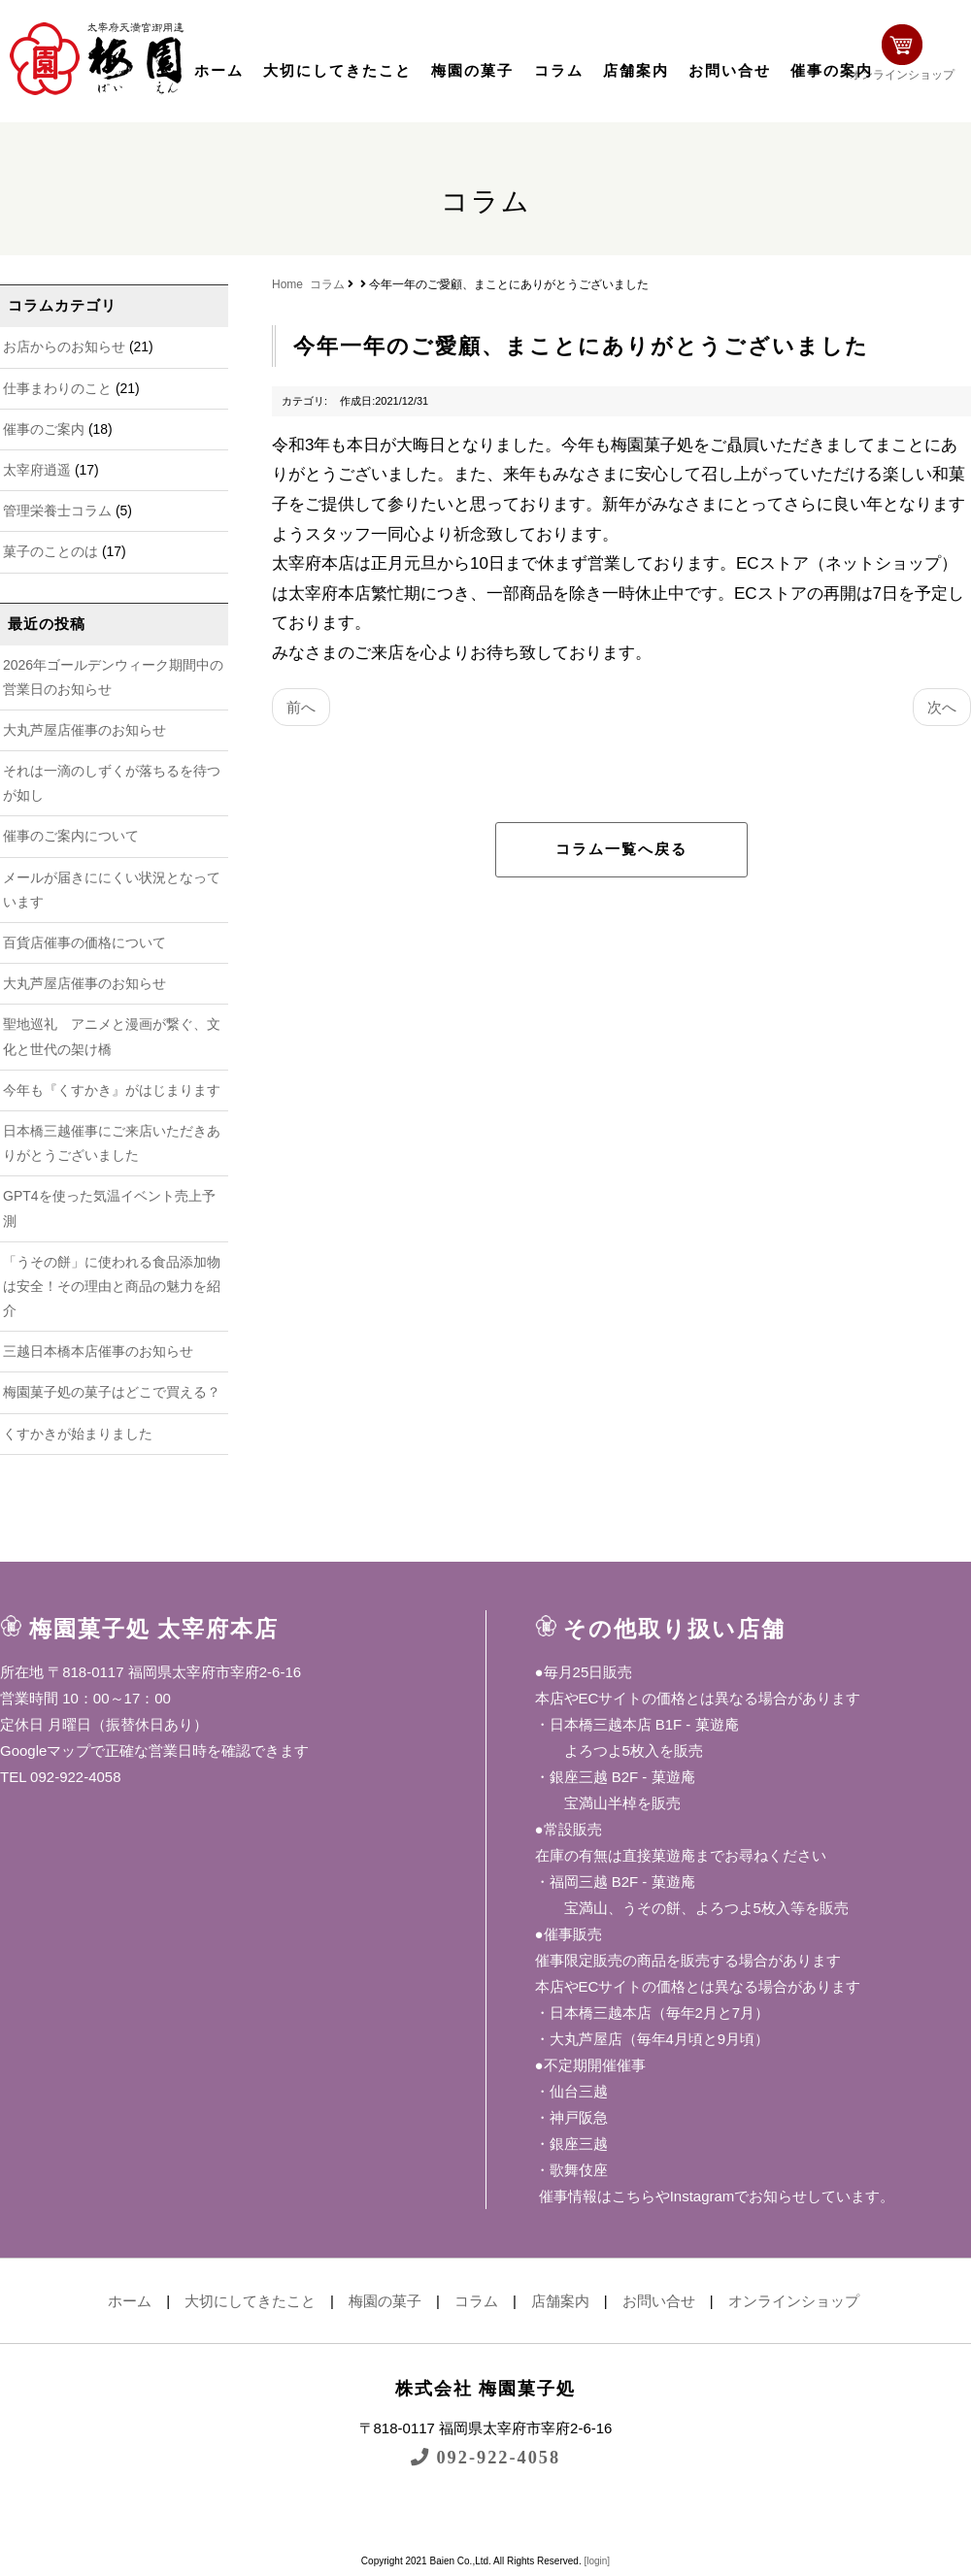 The image size is (971, 2576). I want to click on 092-922-4058, so click(485, 2457).